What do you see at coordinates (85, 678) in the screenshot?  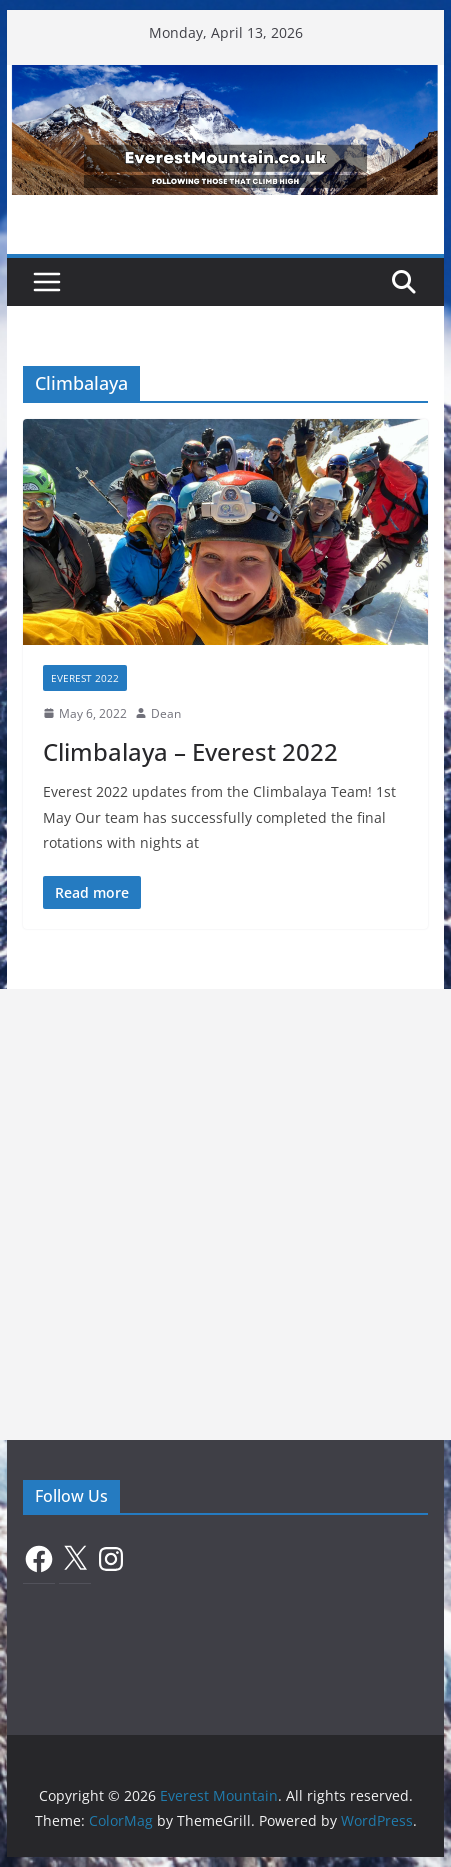 I see `Everest 2022` at bounding box center [85, 678].